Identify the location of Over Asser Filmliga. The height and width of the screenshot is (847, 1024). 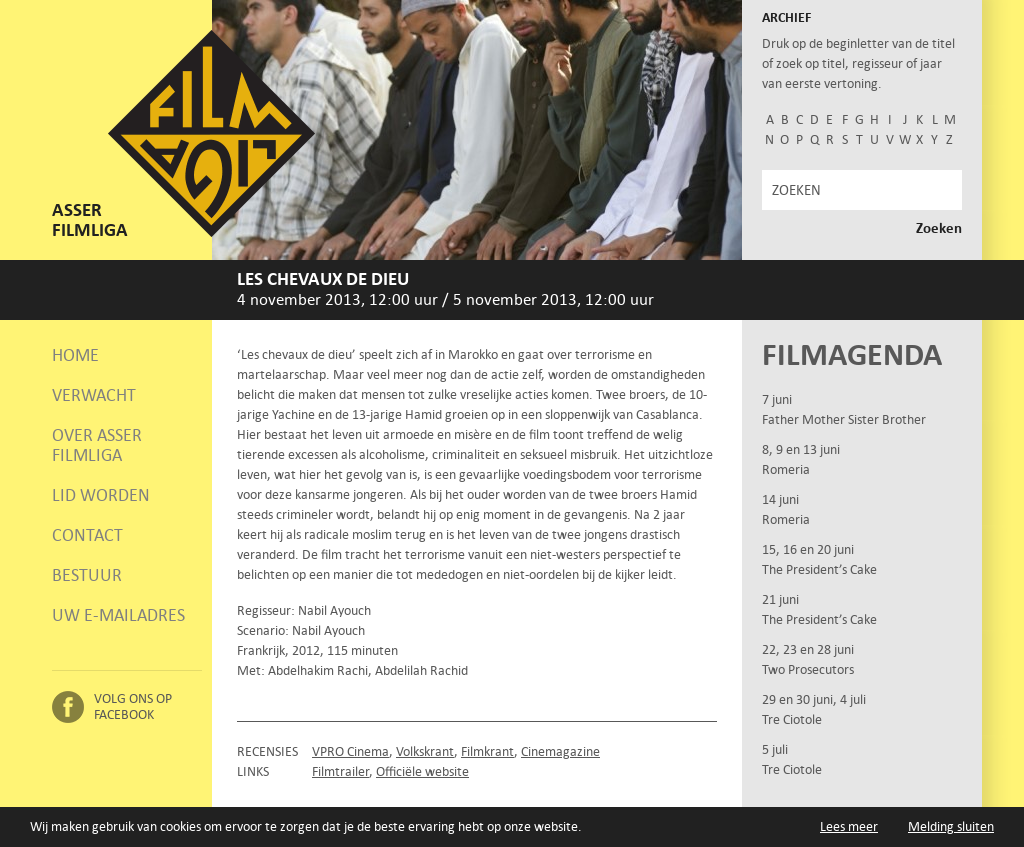
(97, 445).